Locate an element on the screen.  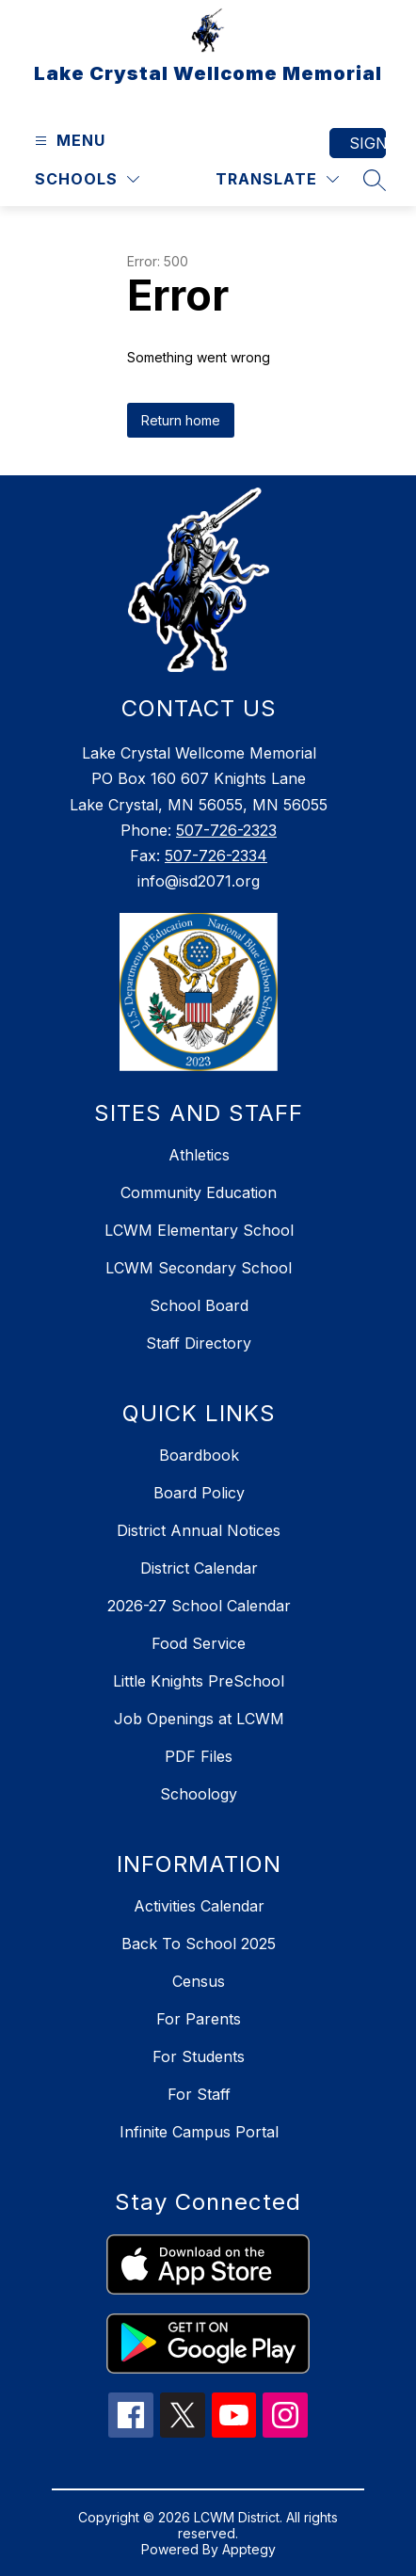
Little Knights PreSchool is located at coordinates (198, 1681).